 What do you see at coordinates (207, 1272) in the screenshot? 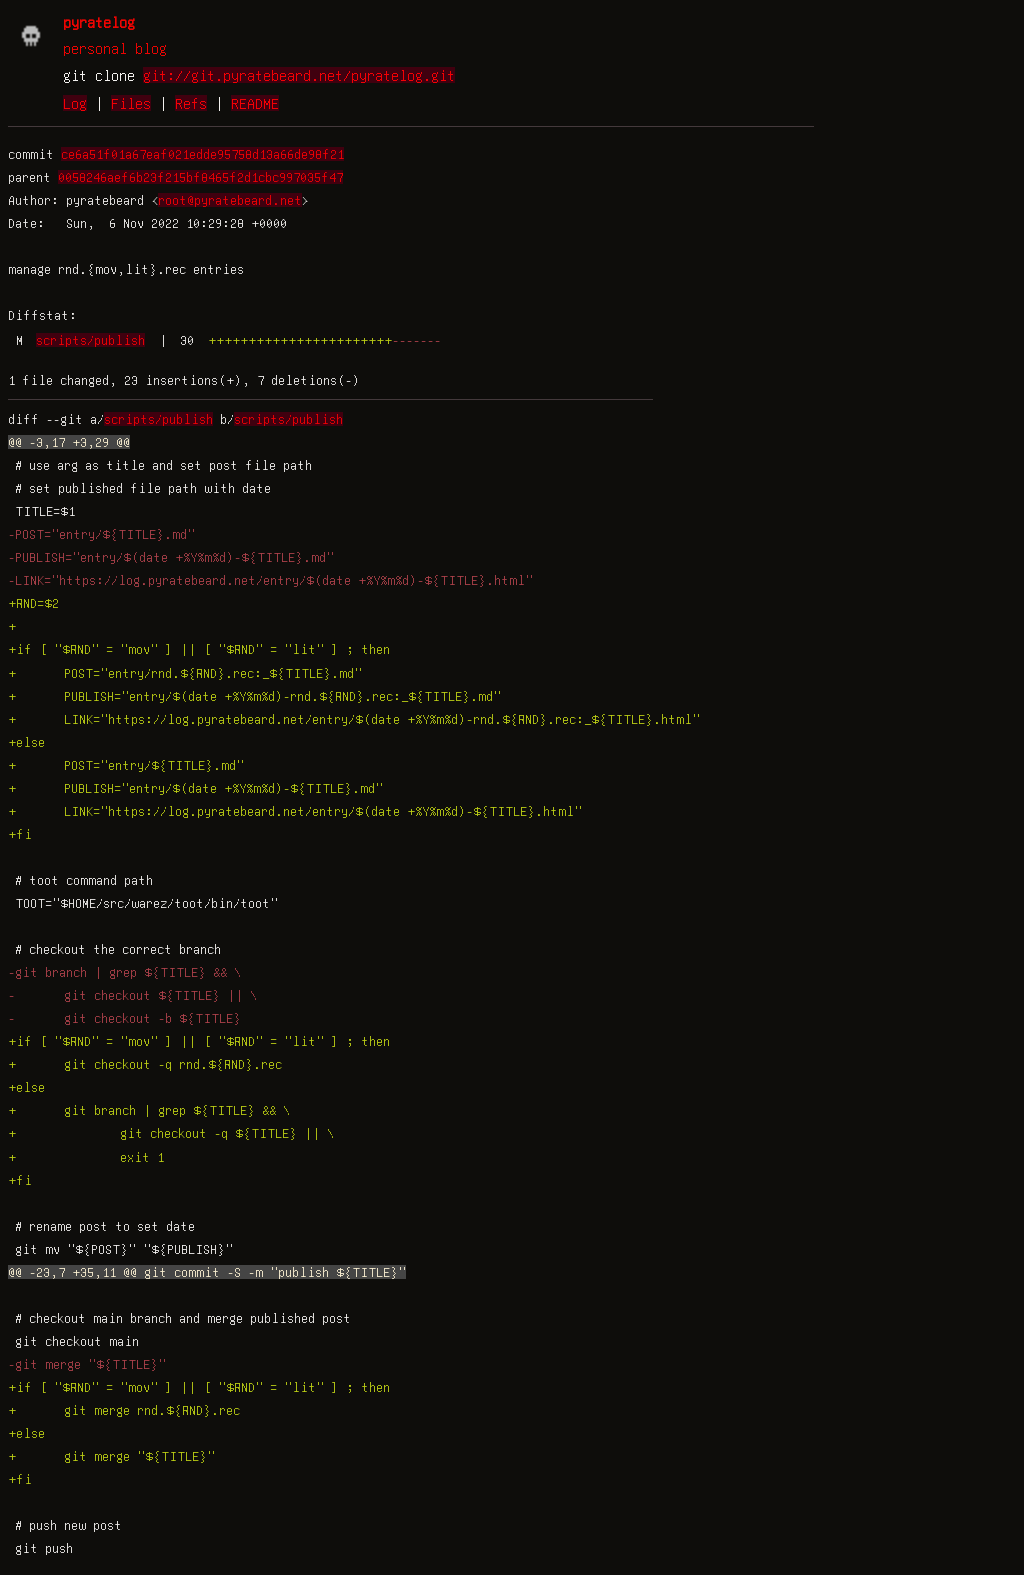
I see `@@ -23,7 +35,11 @@ git commit -S -m "publish ${TITLE}"` at bounding box center [207, 1272].